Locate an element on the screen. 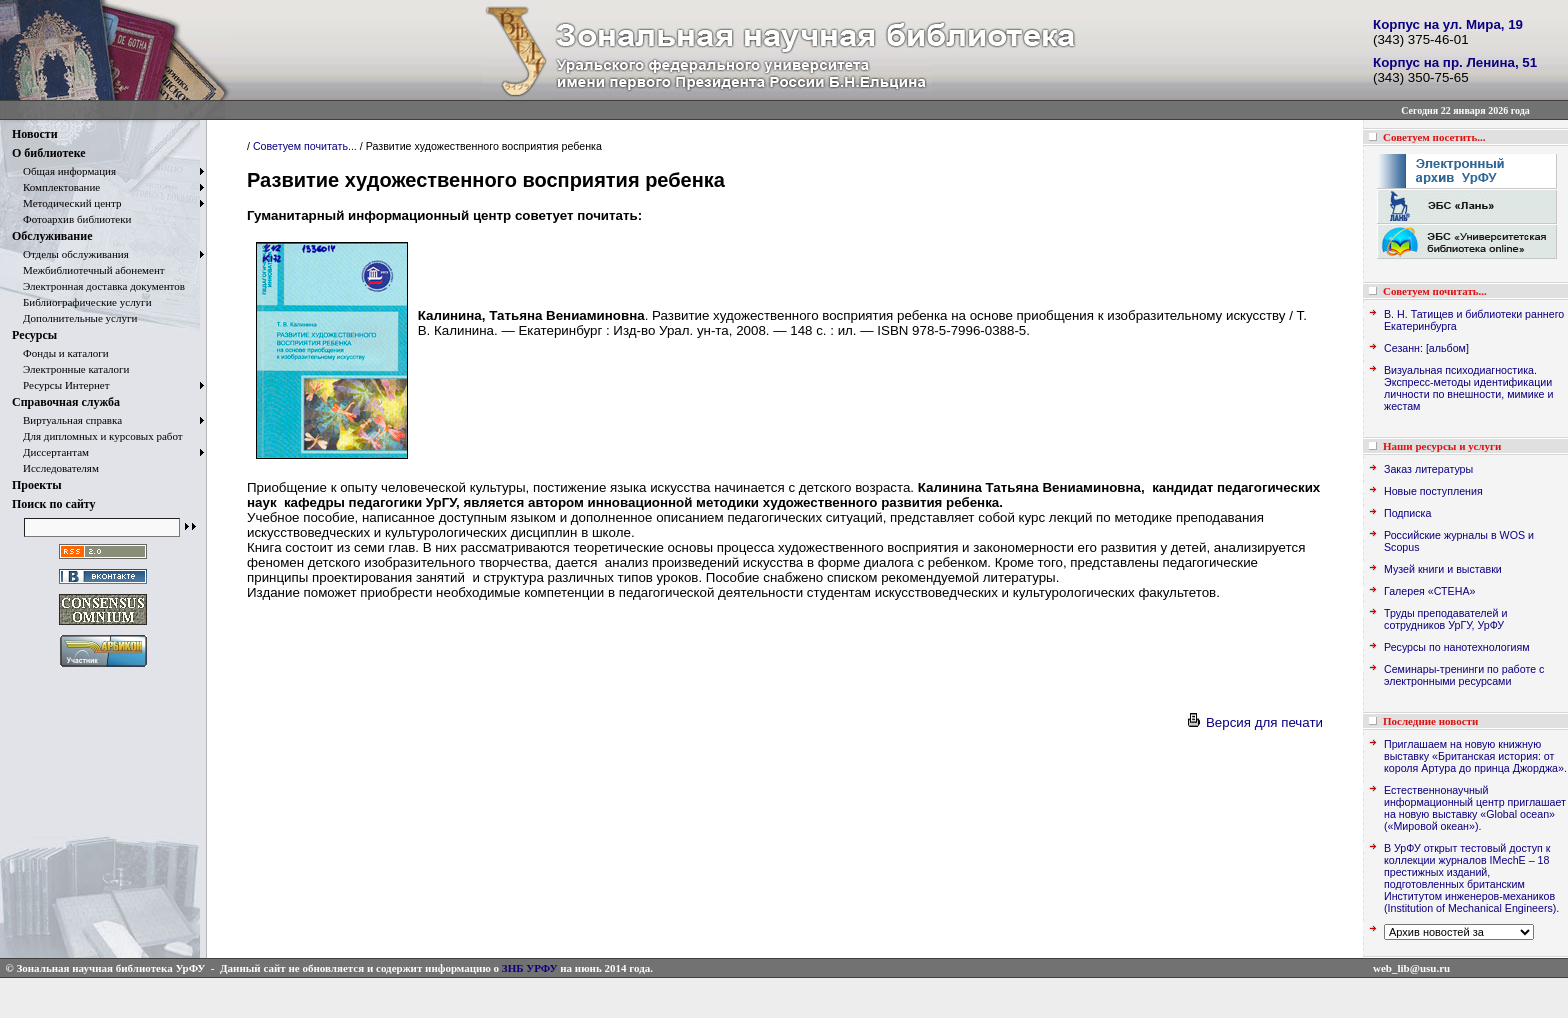 This screenshot has height=1018, width=1568. Семинары-тренинги по работе с электронными ресурсами is located at coordinates (1464, 675).